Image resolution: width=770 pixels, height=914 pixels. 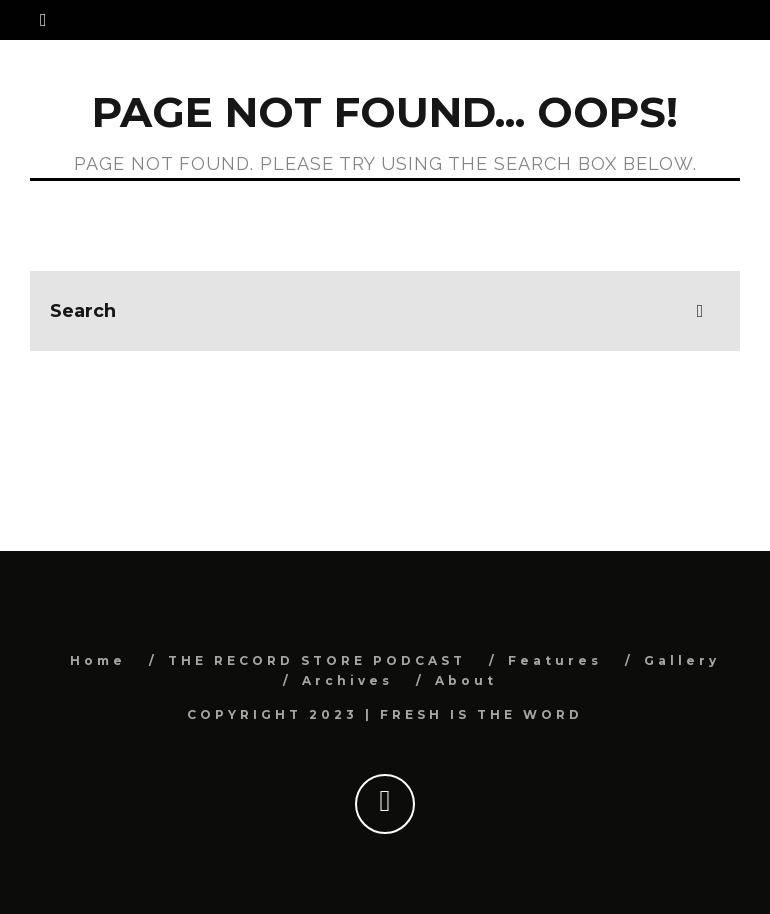 I want to click on Home, so click(x=98, y=660).